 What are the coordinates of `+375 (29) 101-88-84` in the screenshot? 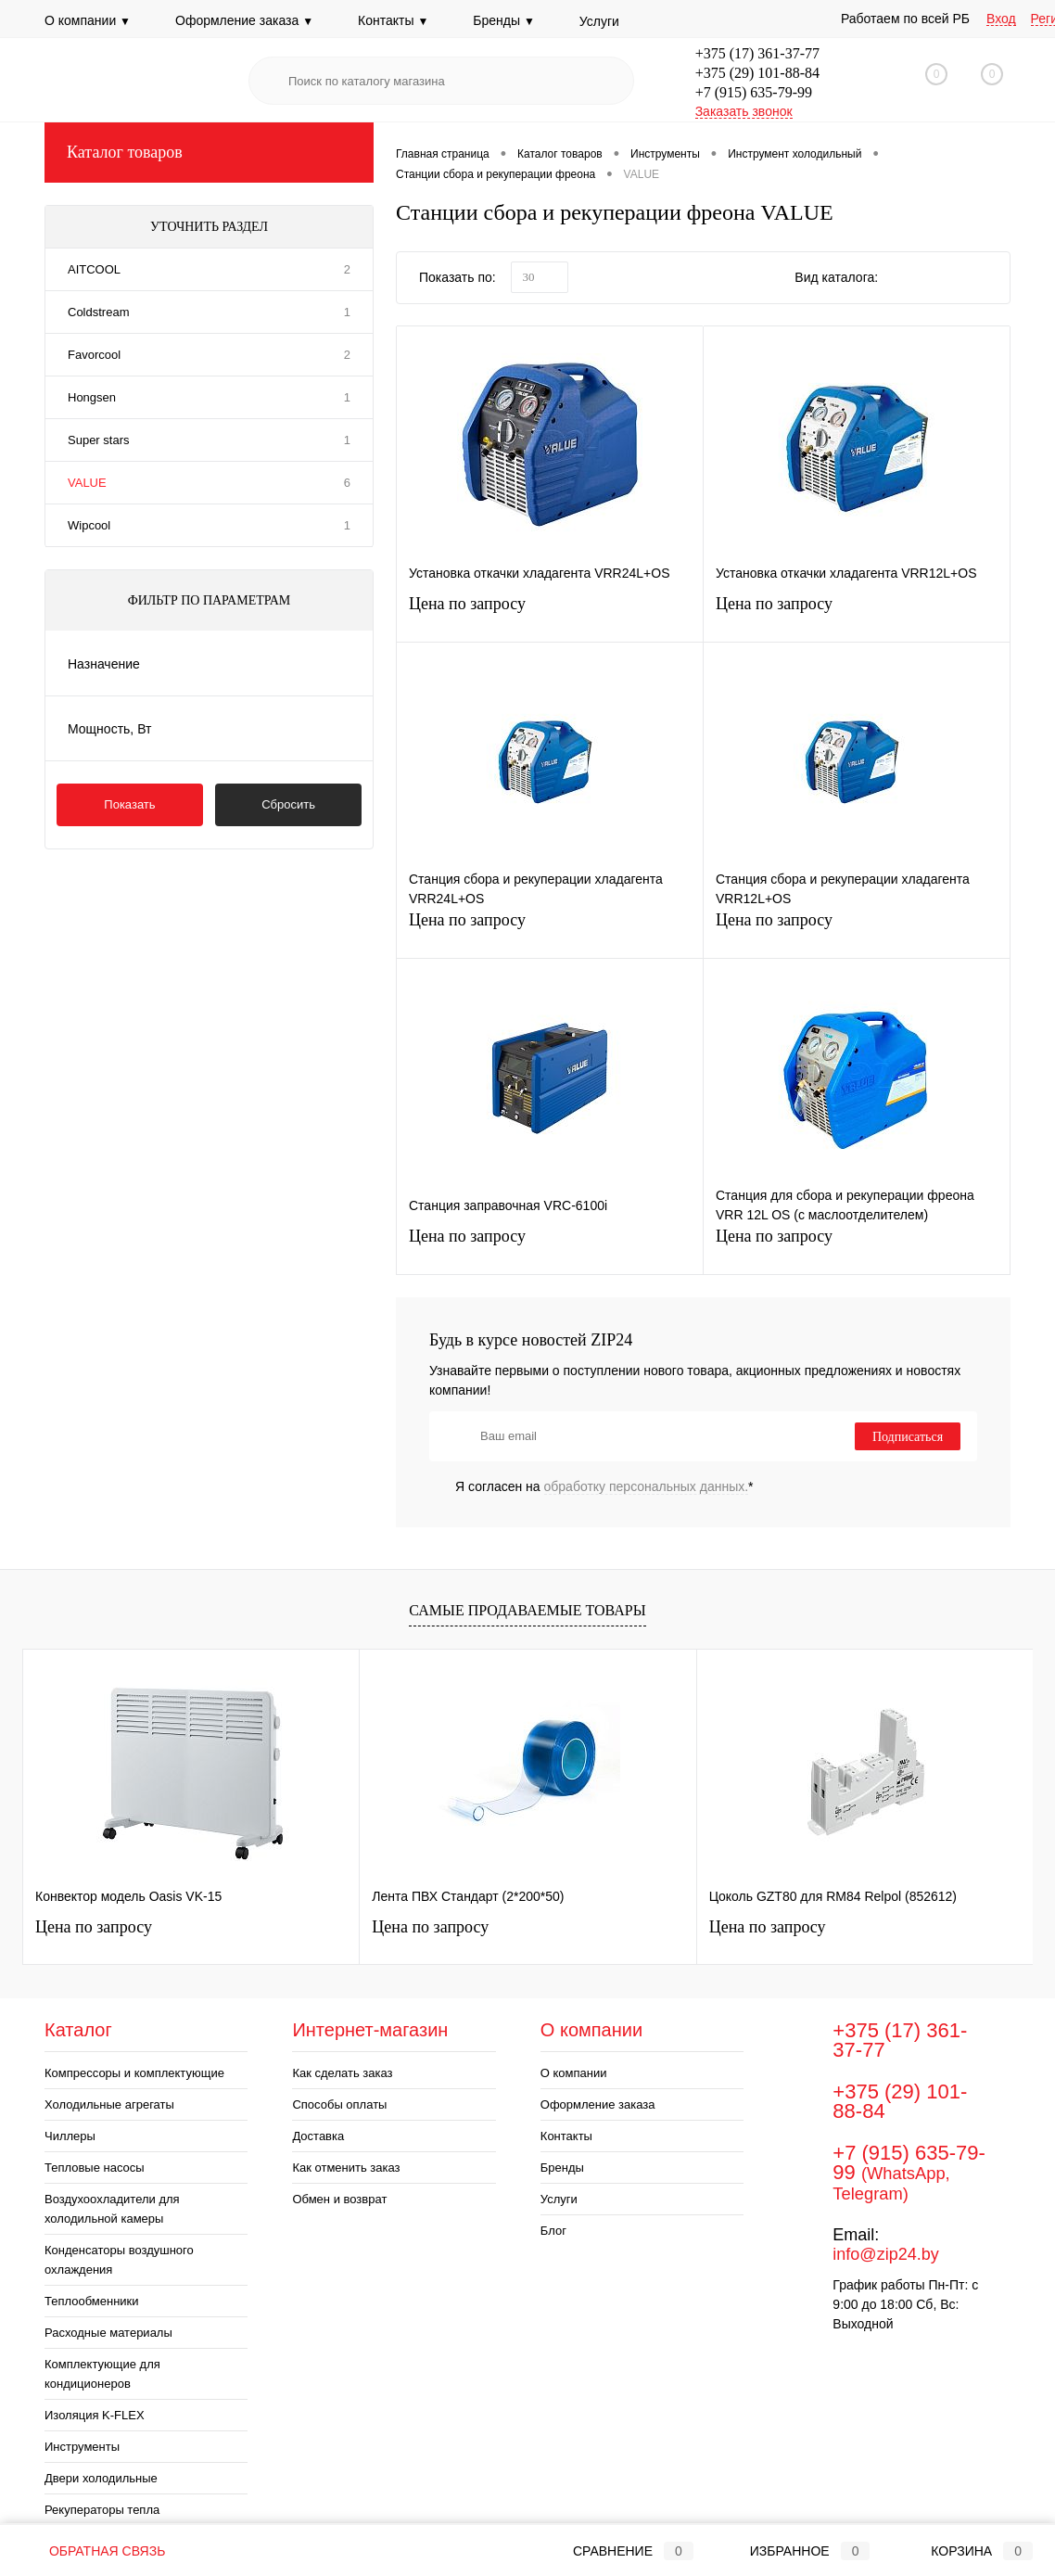 It's located at (757, 73).